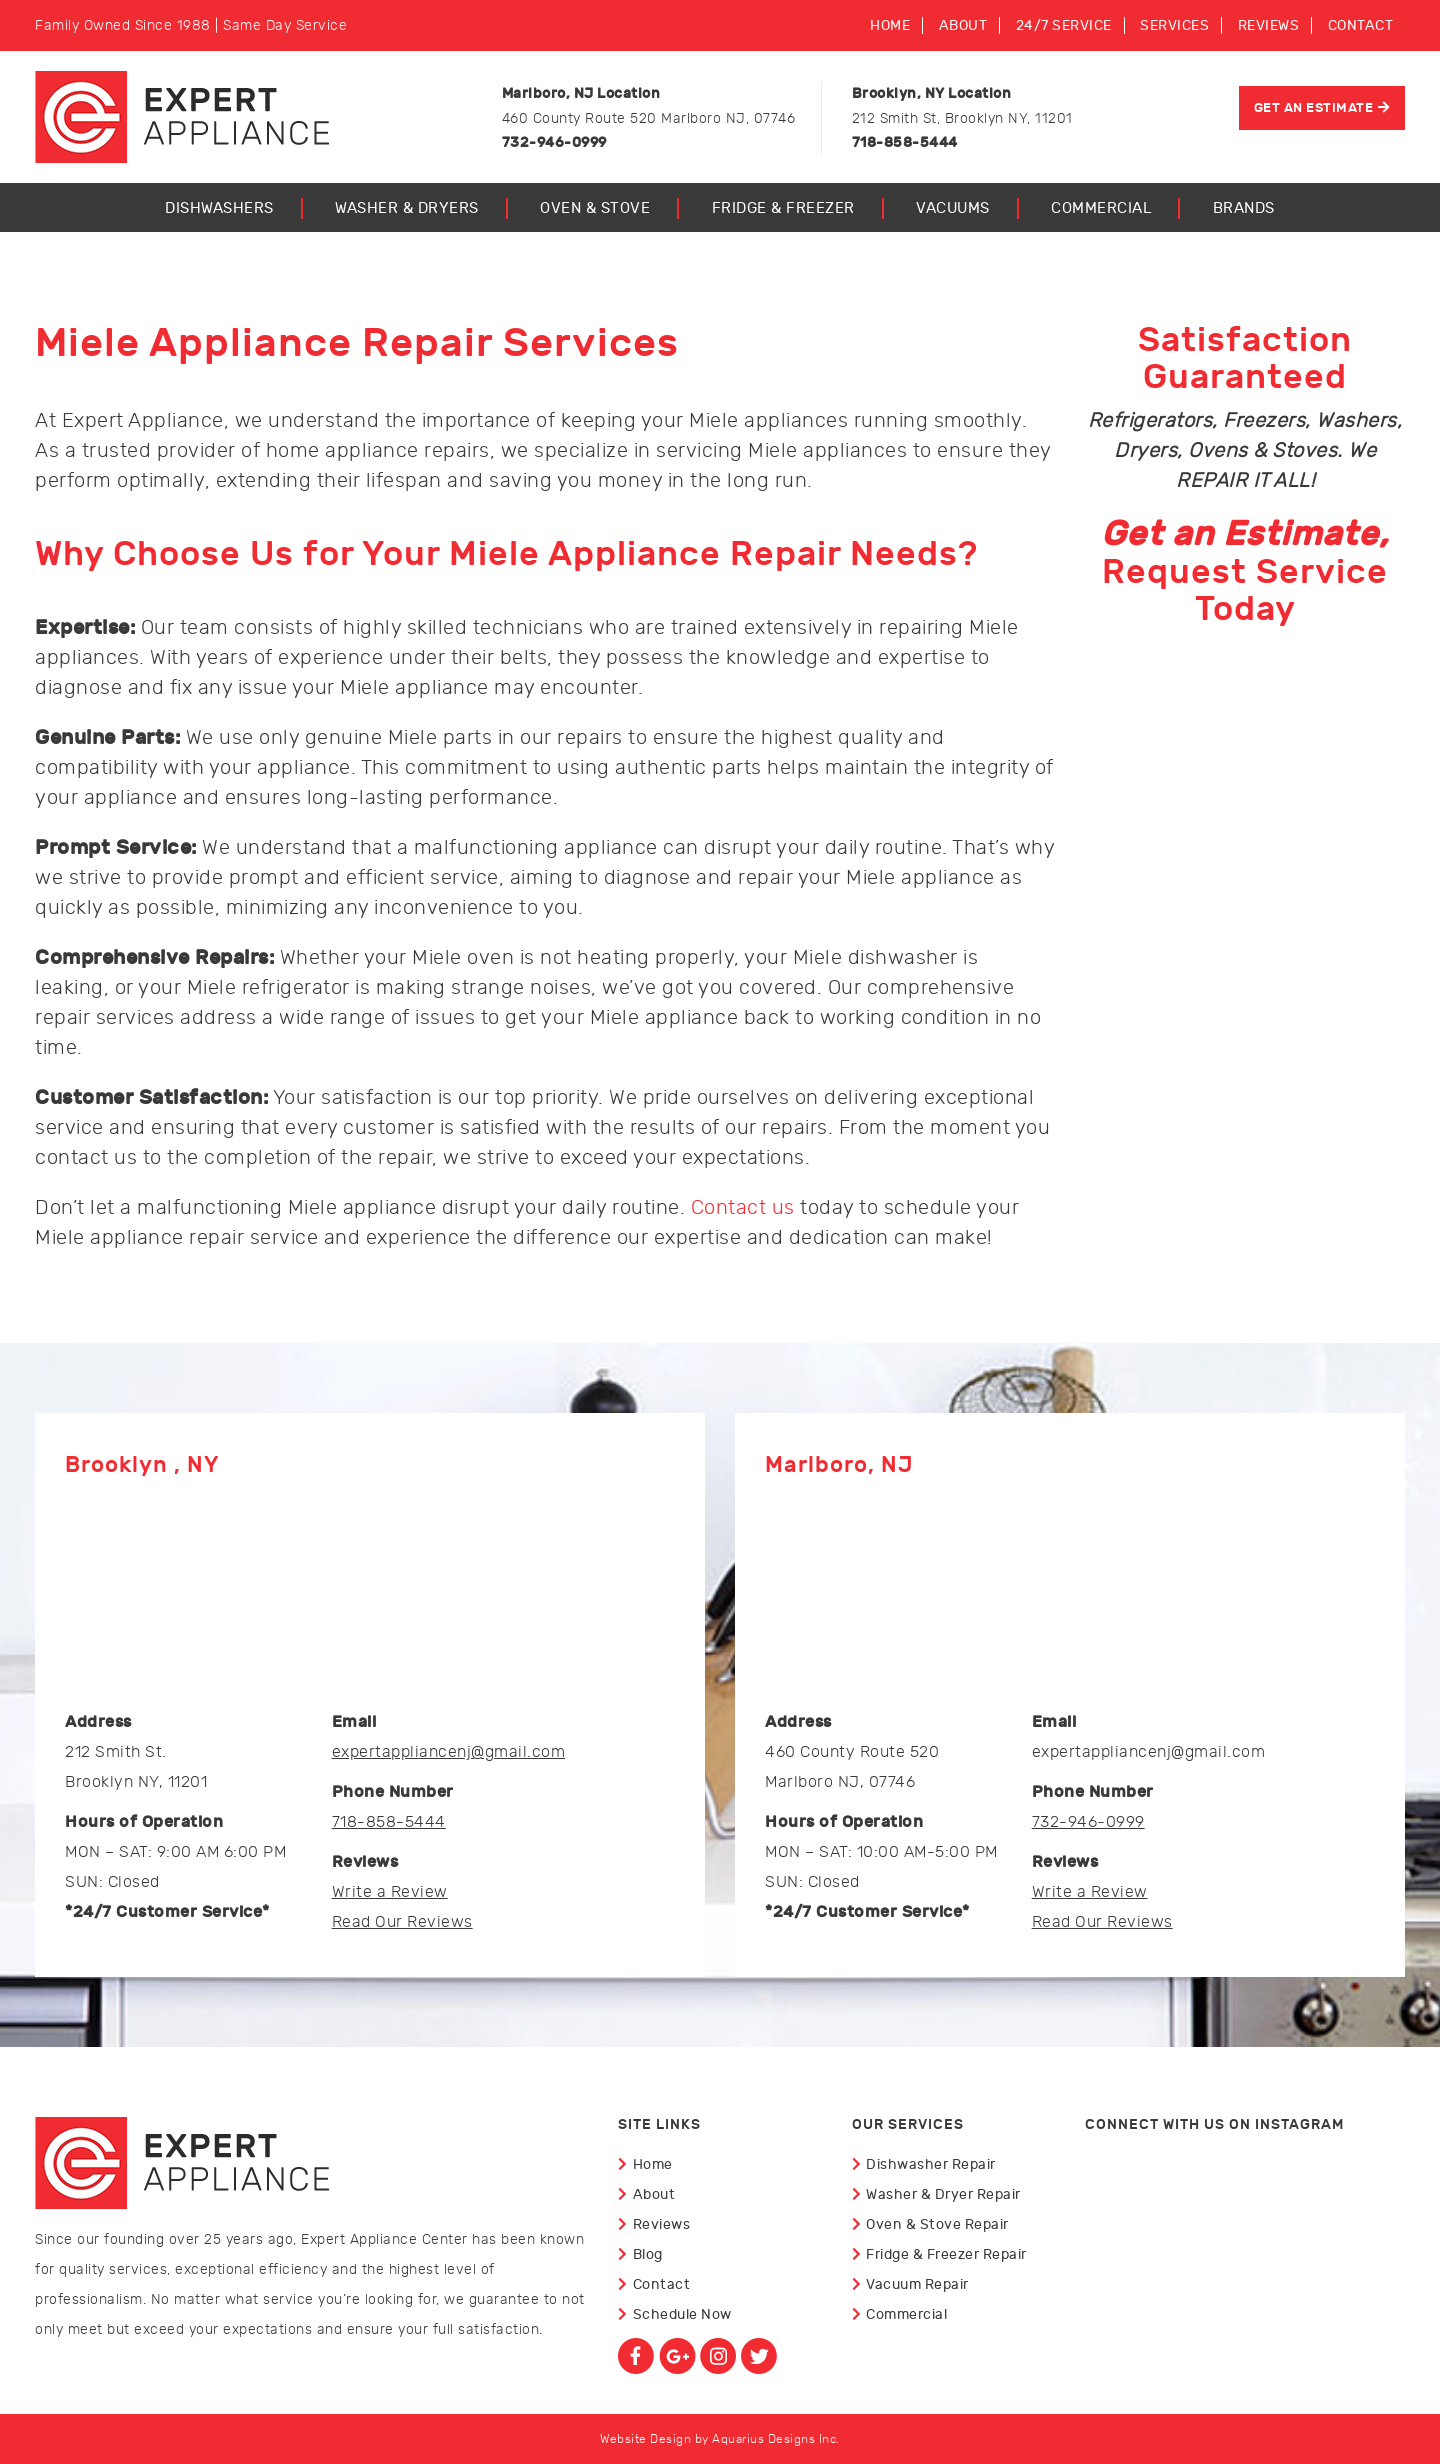  What do you see at coordinates (931, 2164) in the screenshot?
I see `Dishwasher Repair` at bounding box center [931, 2164].